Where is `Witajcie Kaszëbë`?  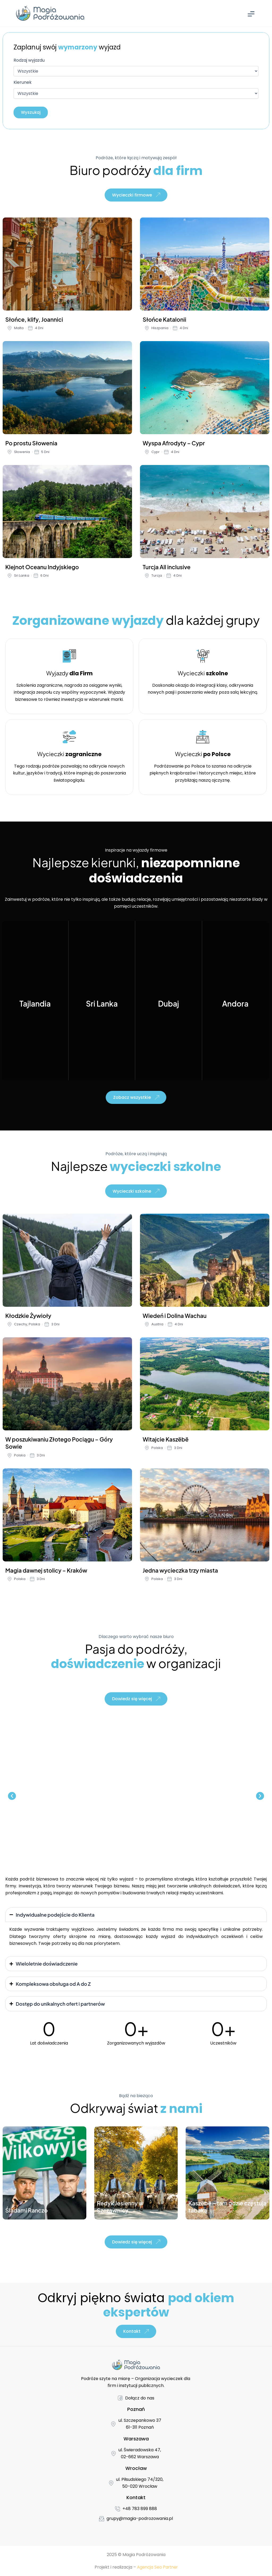 Witajcie Kaszëbë is located at coordinates (166, 1444).